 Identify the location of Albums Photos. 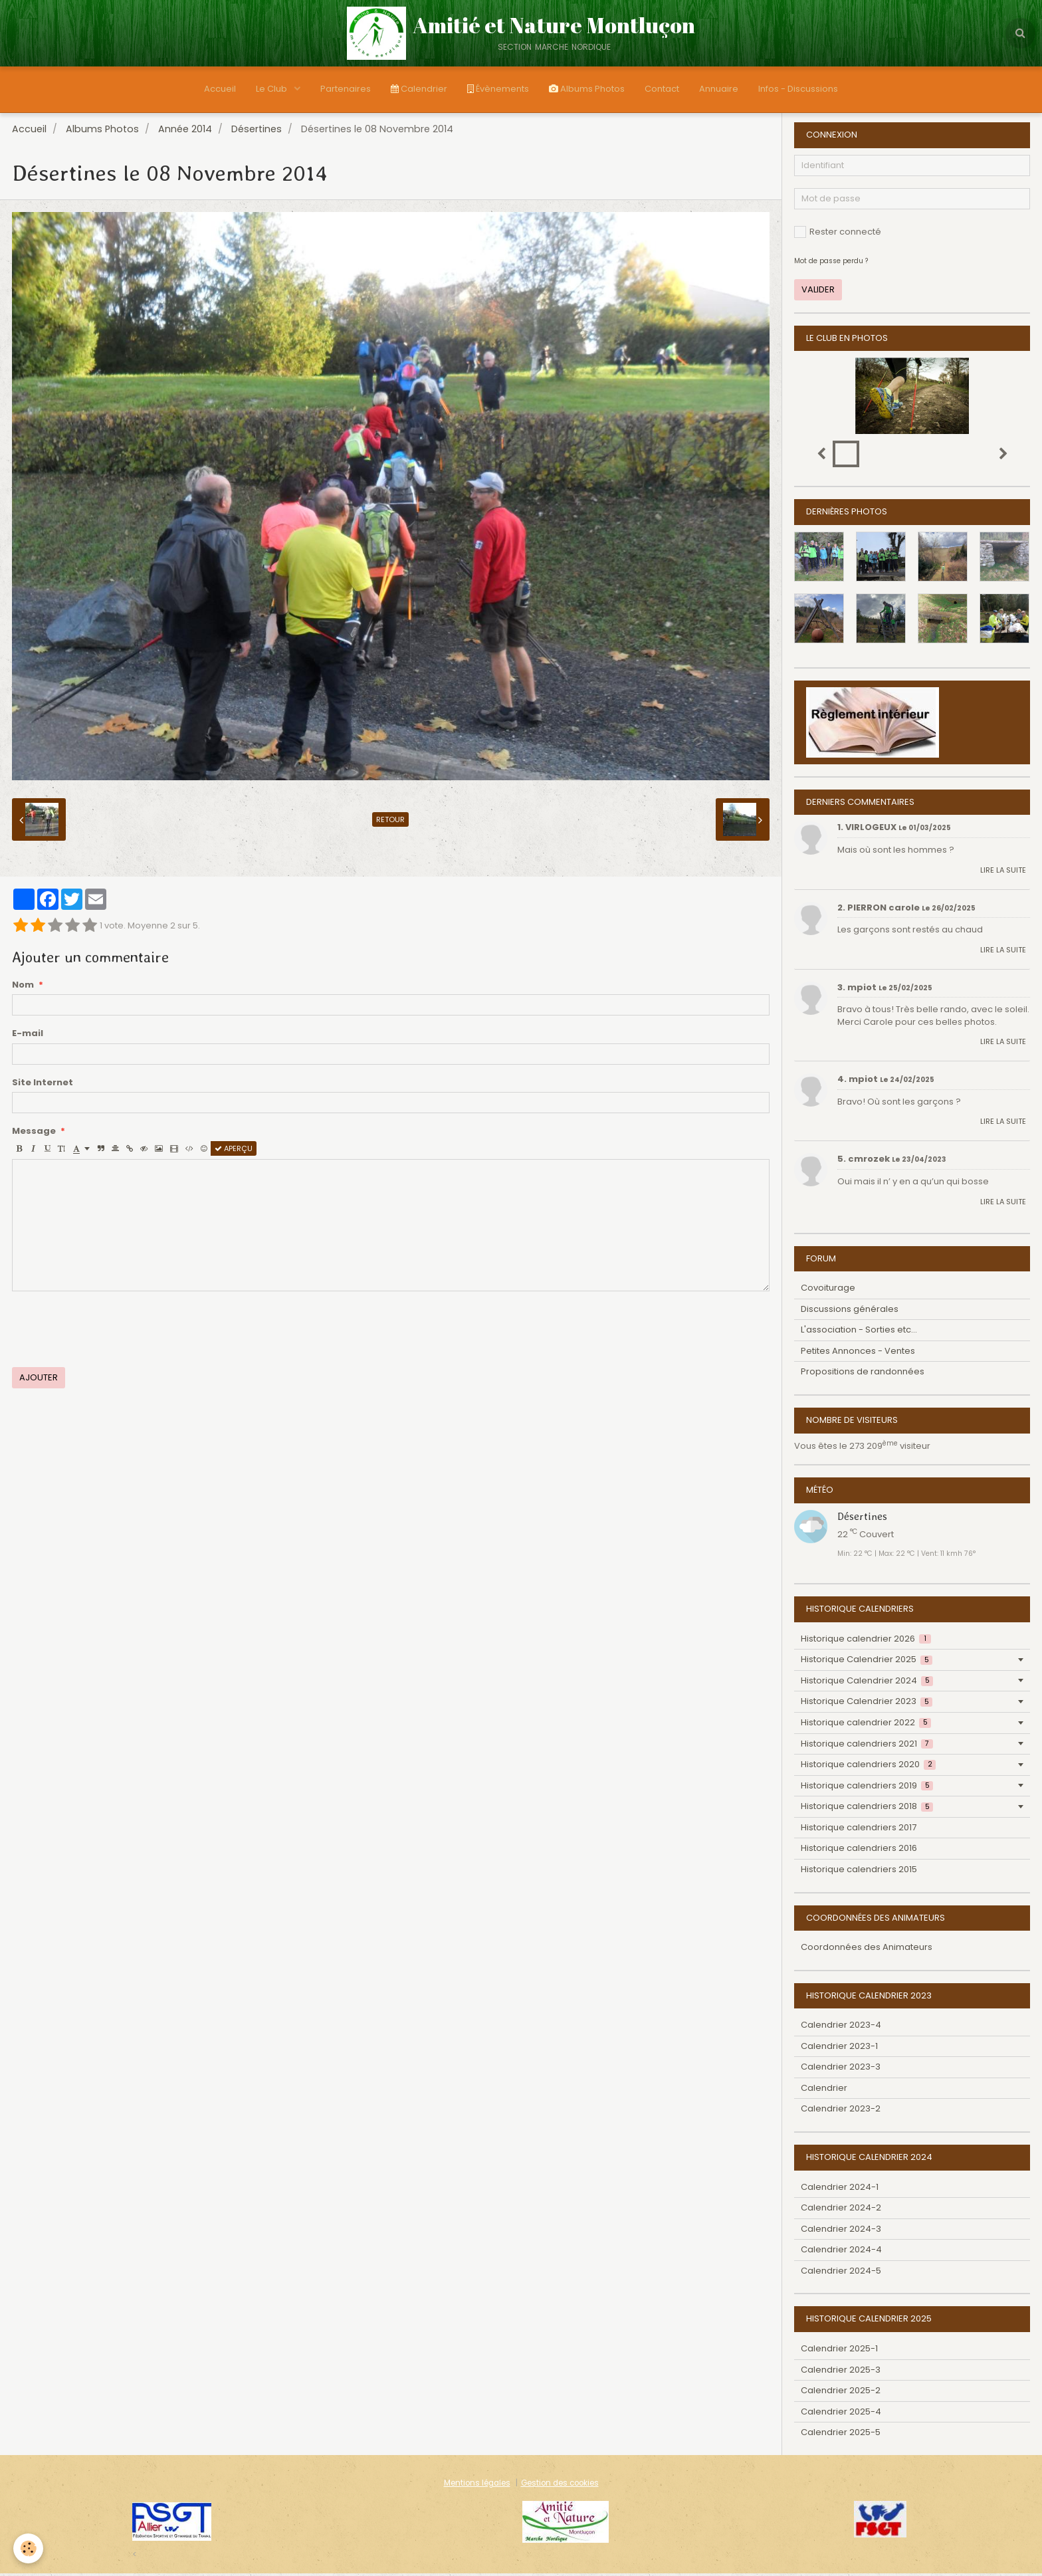
(587, 88).